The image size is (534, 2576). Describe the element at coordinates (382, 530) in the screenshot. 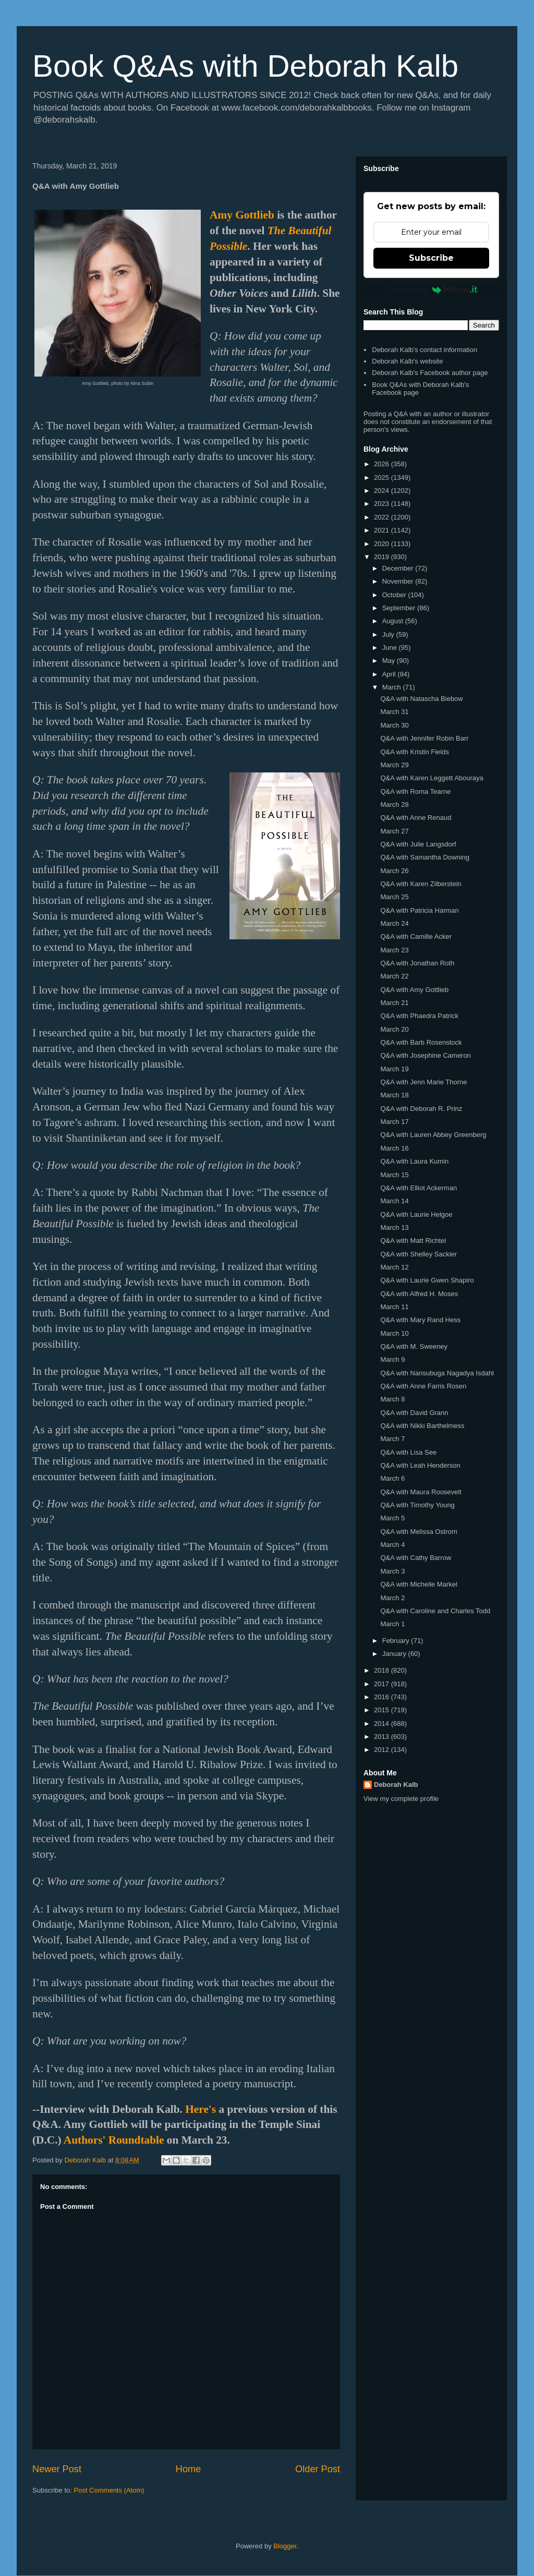

I see `2021` at that location.